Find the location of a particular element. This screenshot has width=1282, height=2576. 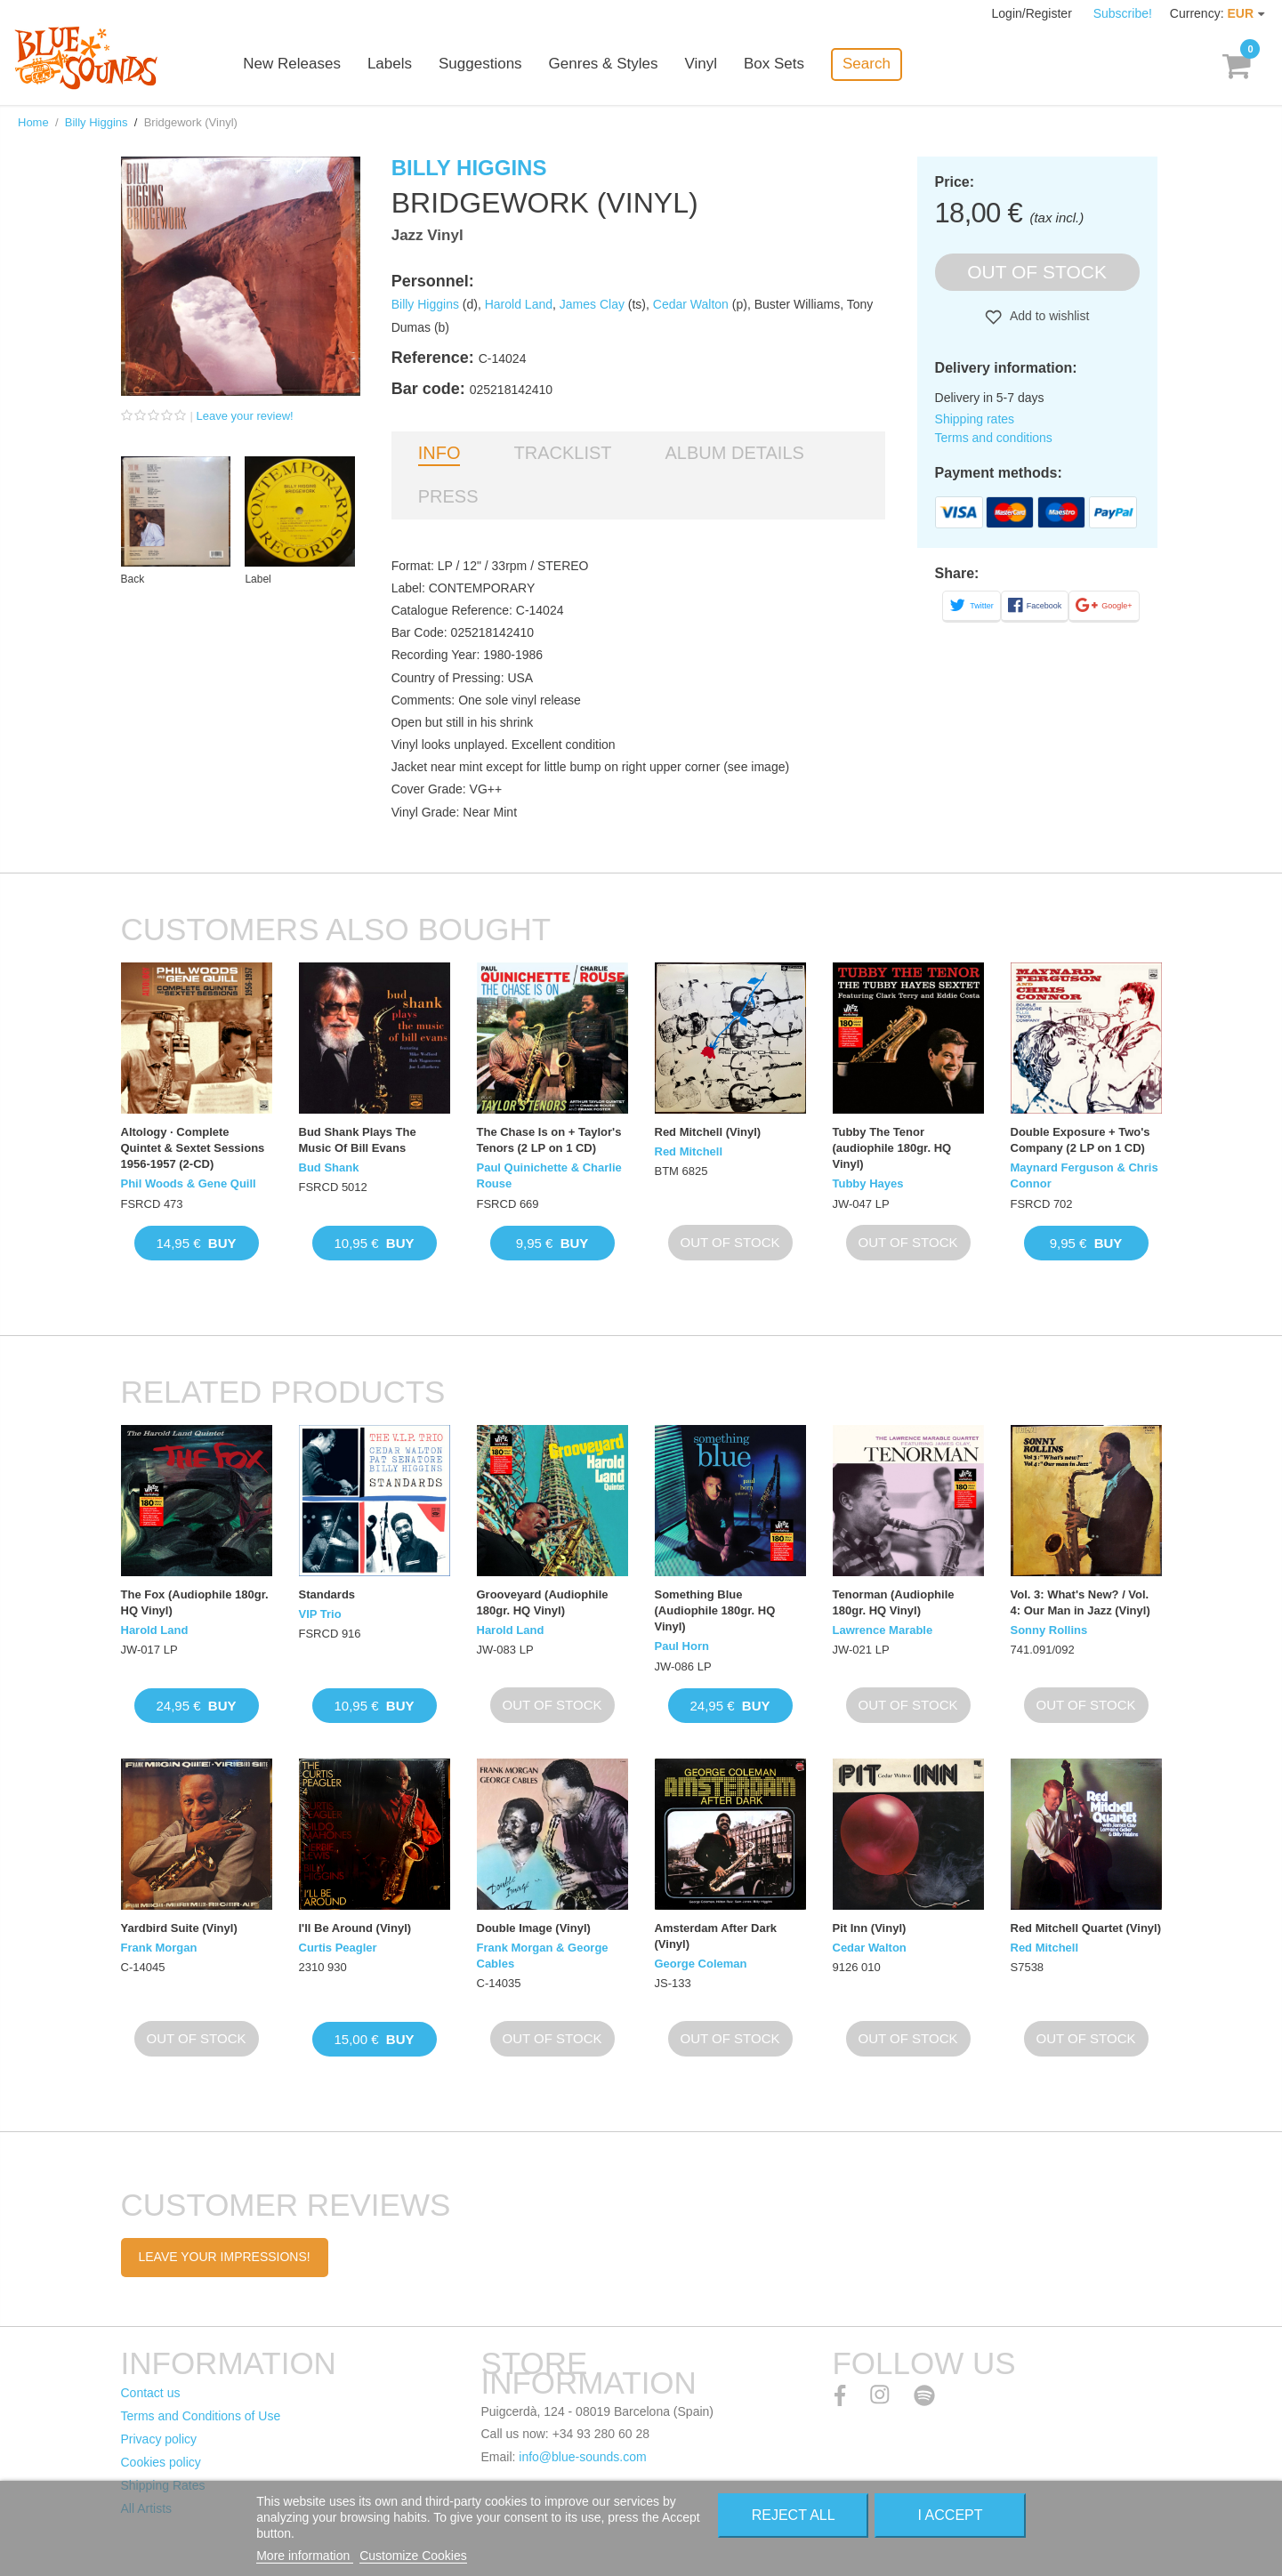

Pit Inn (Vinyl) is located at coordinates (870, 1928).